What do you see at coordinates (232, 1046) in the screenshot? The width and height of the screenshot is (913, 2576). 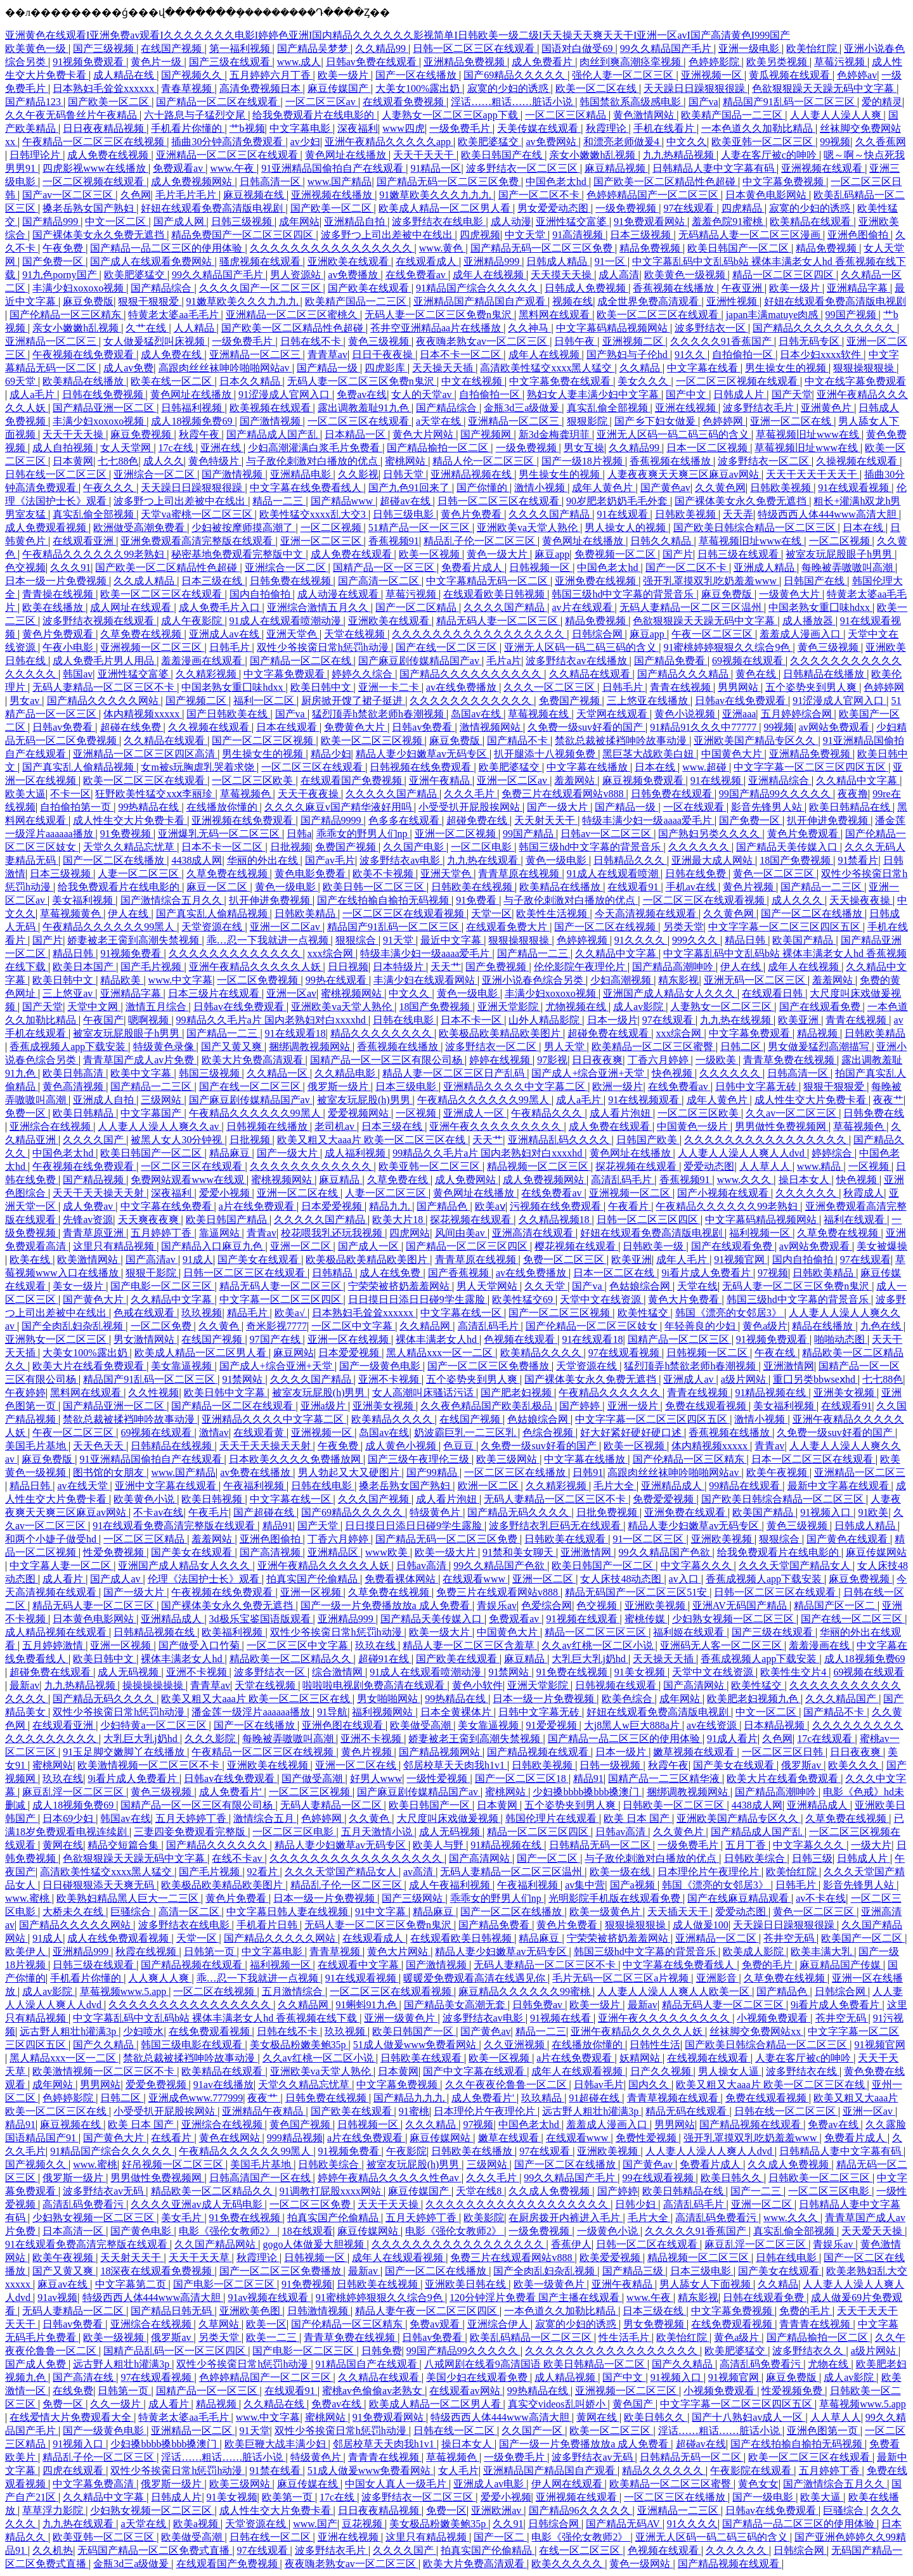 I see `国产又黄又爽` at bounding box center [232, 1046].